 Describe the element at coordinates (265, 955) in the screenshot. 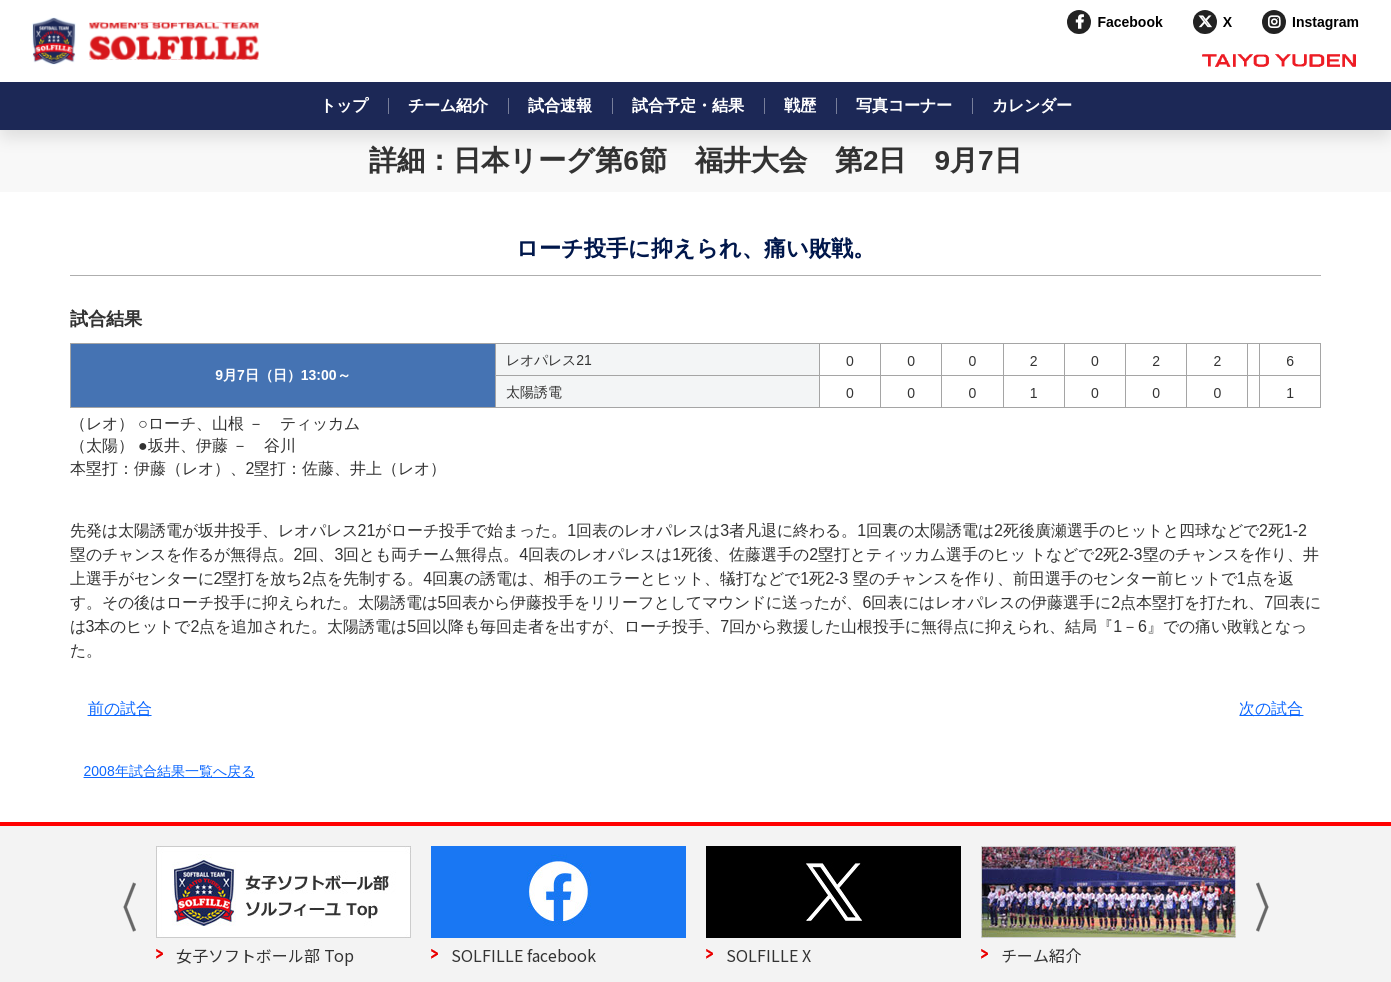

I see `女子ソフトボール部 Top` at that location.